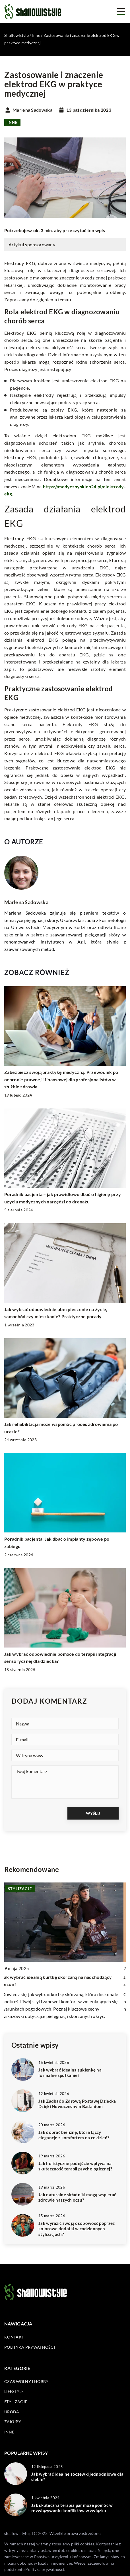 Image resolution: width=130 pixels, height=2576 pixels. I want to click on Polityka prywatności, so click(29, 2347).